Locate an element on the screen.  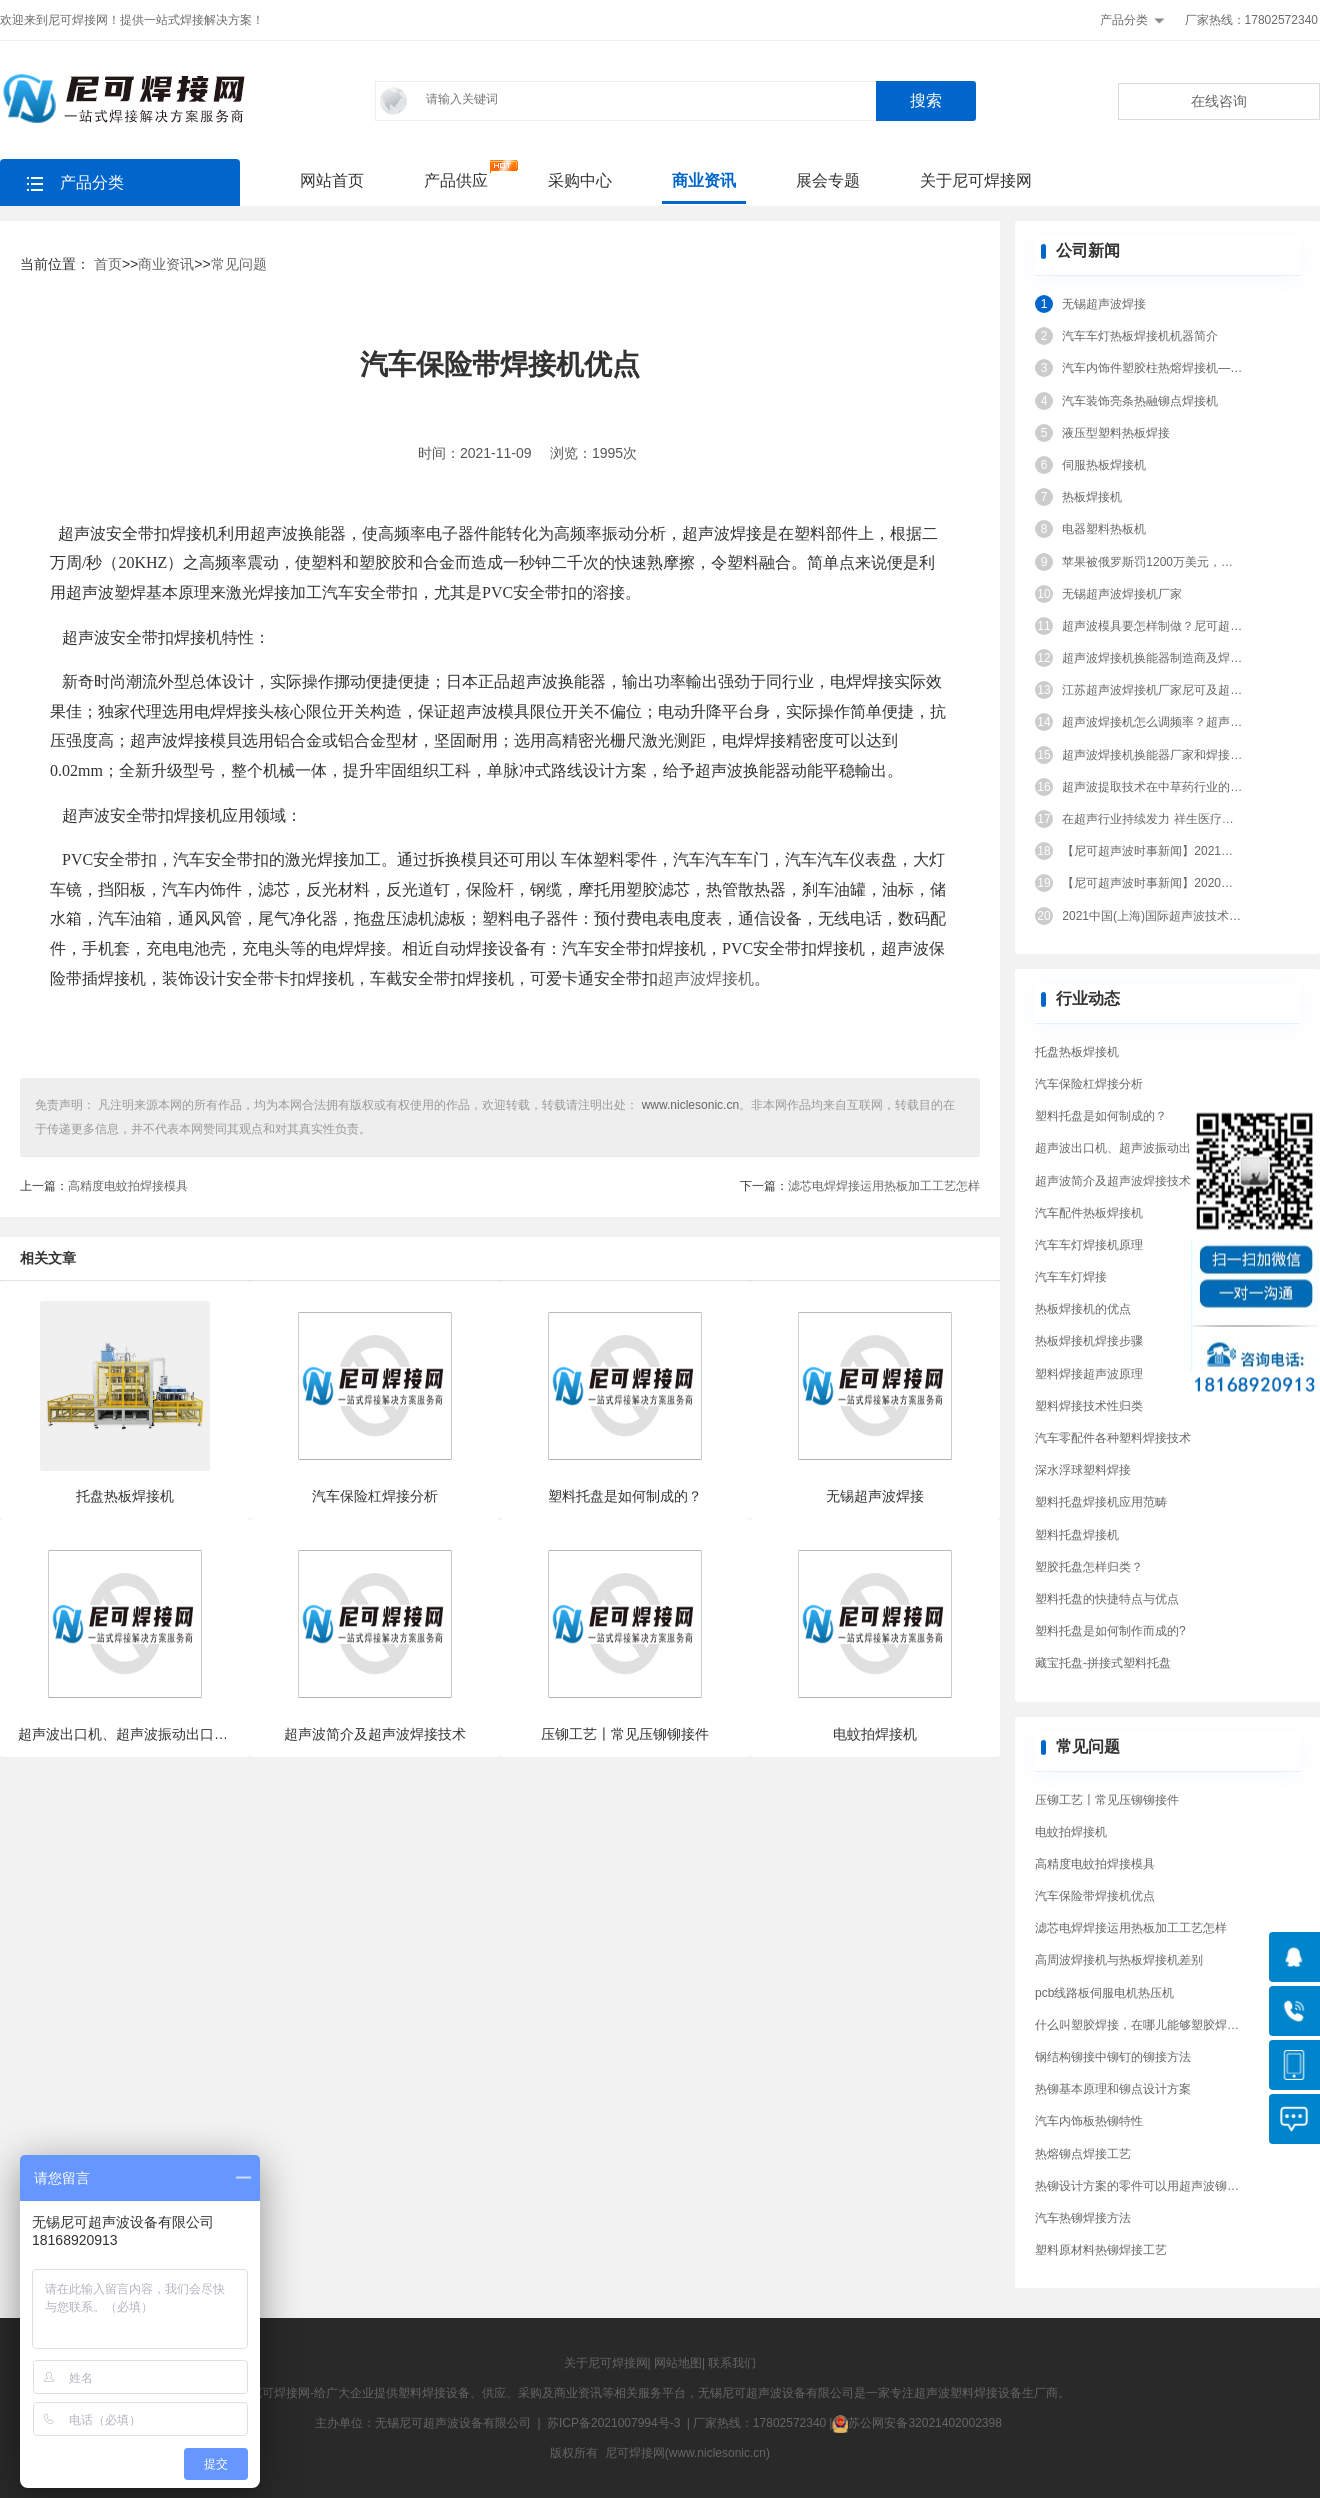
无锡超声波焊接 is located at coordinates (1104, 304).